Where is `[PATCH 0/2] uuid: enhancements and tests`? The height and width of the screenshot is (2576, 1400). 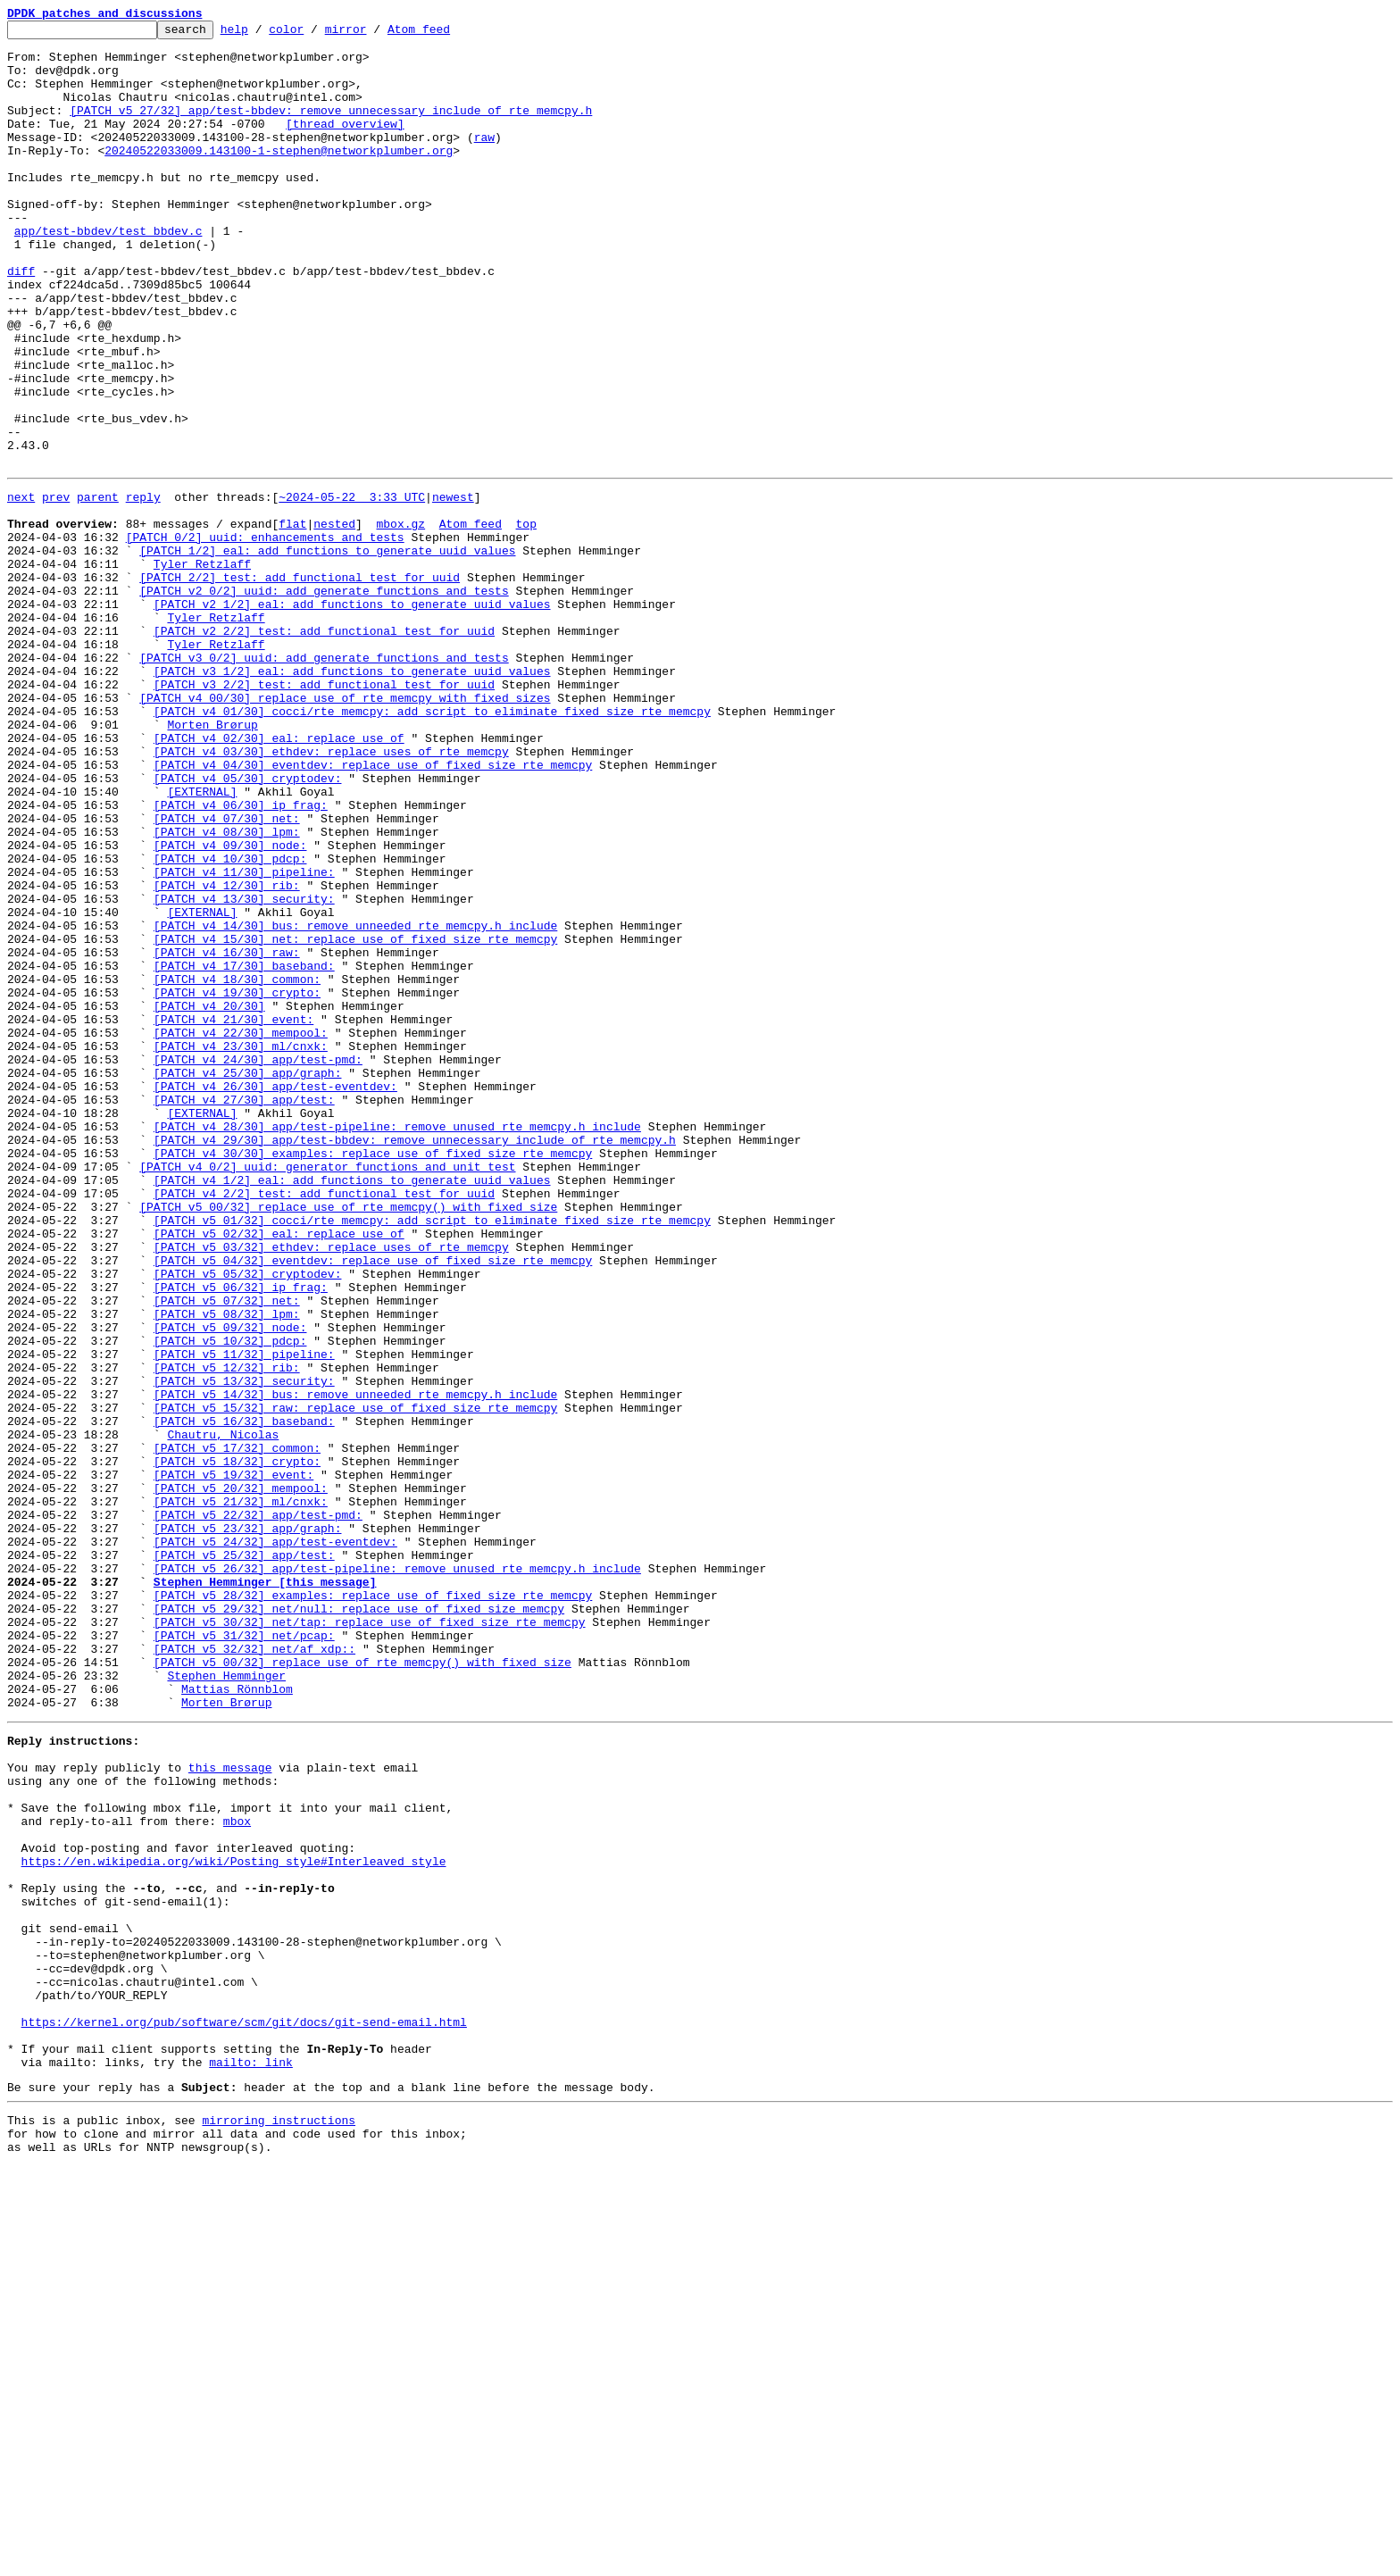 [PATCH 0/2] uuid: enhancements and tests is located at coordinates (265, 636).